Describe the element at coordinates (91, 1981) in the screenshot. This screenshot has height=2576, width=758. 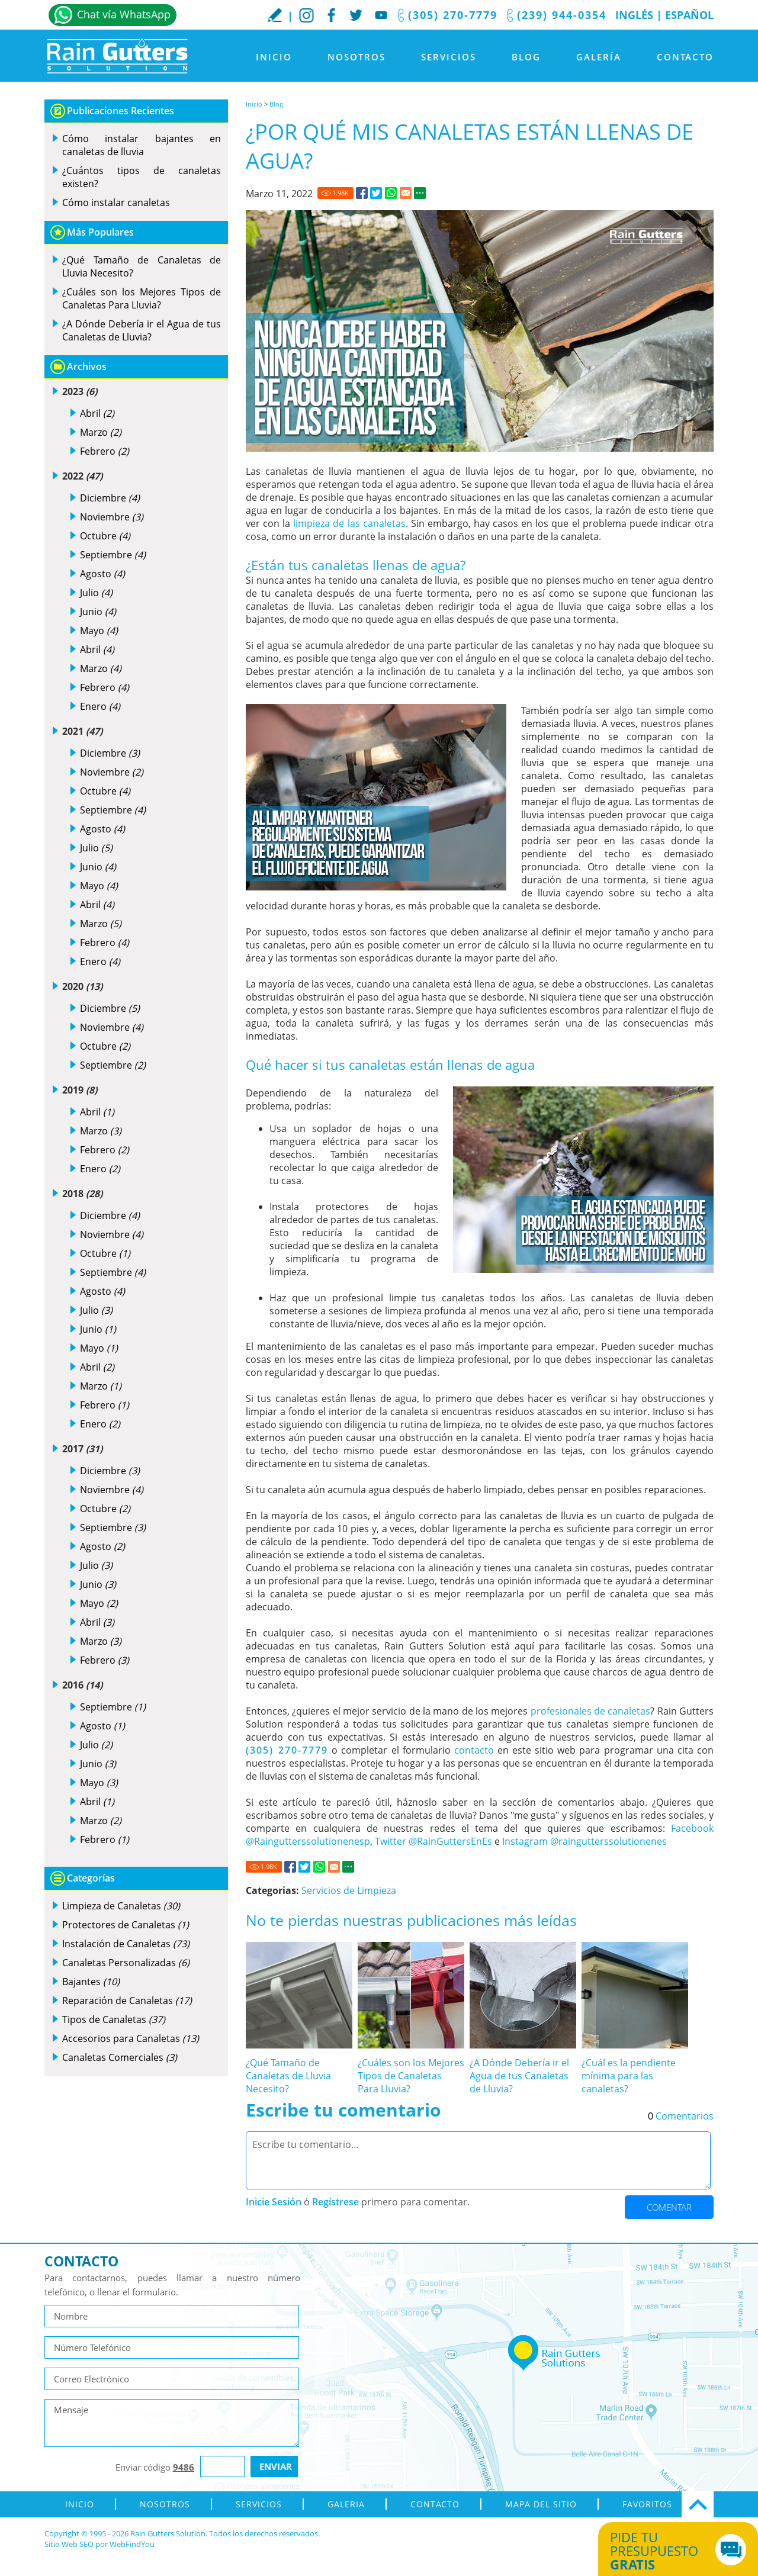
I see `Bajantes` at that location.